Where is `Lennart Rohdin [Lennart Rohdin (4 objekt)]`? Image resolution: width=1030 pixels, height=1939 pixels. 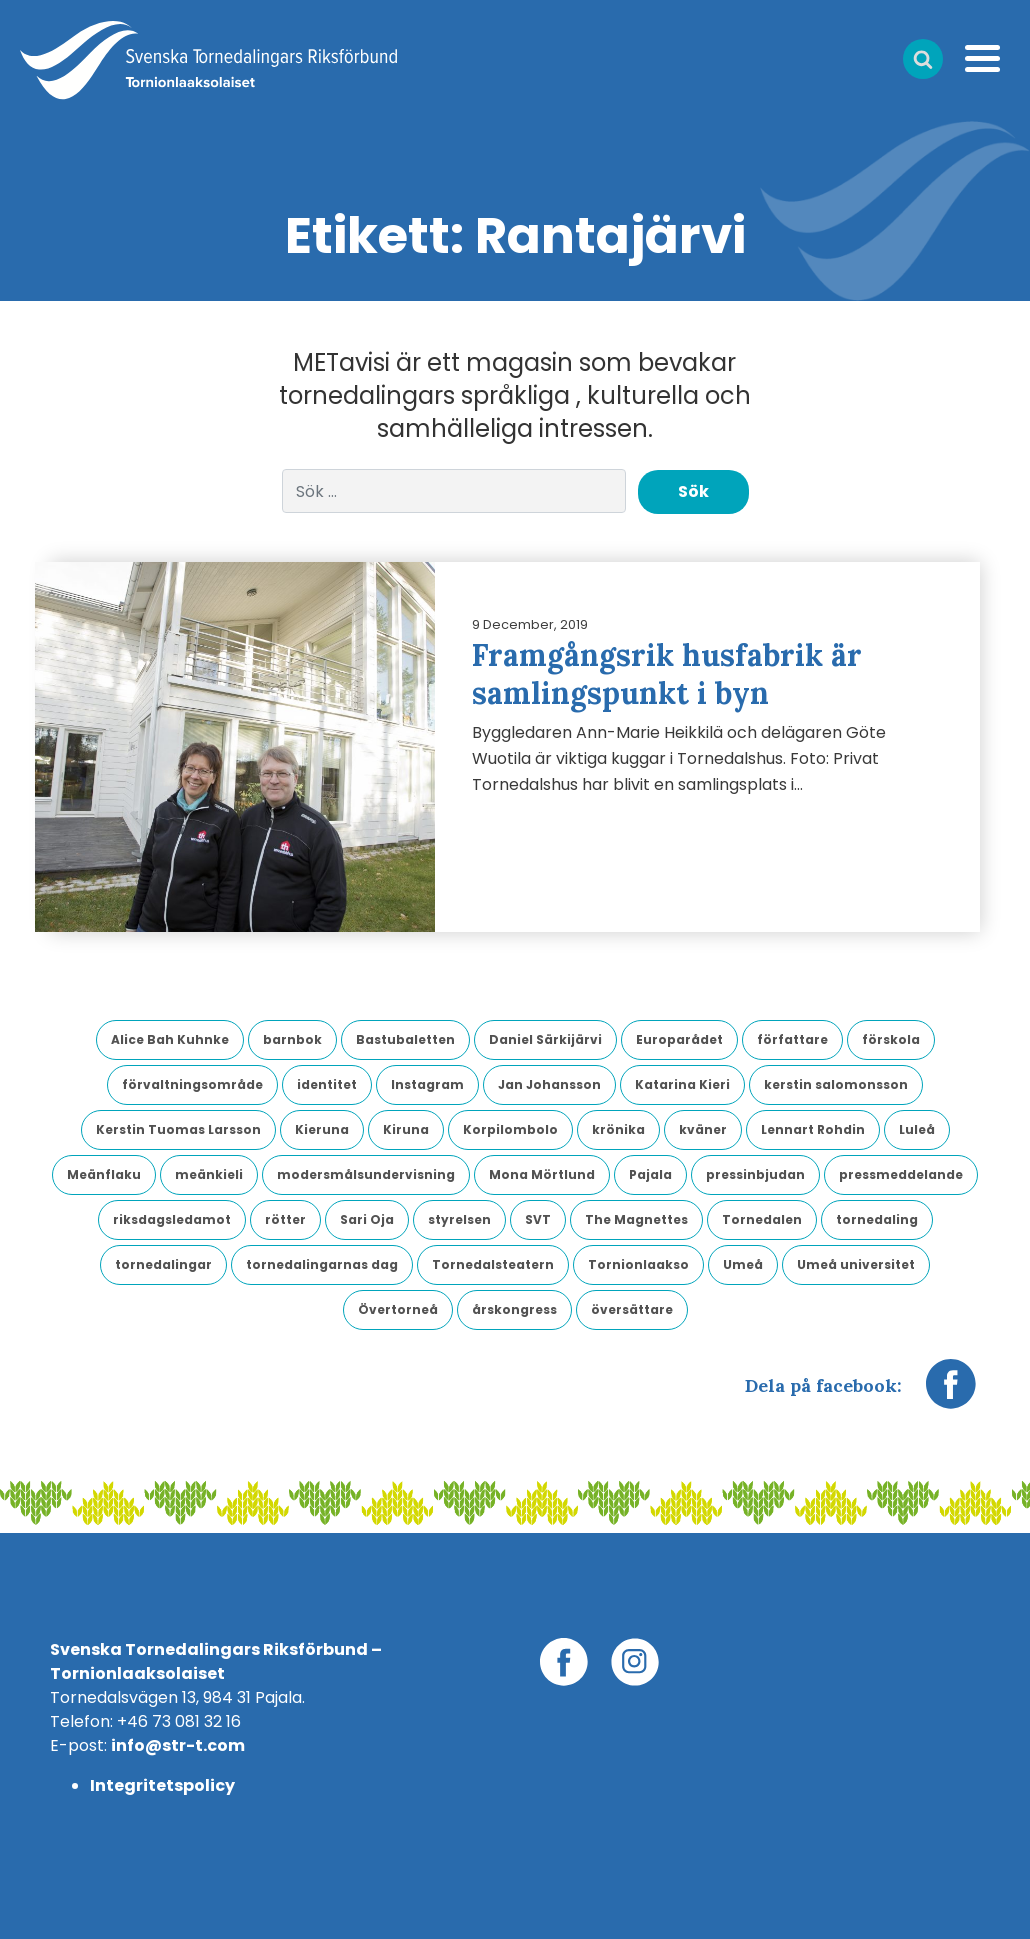
Lennart Rohdin [Lennart Rohdin (4 objekt)] is located at coordinates (813, 1129).